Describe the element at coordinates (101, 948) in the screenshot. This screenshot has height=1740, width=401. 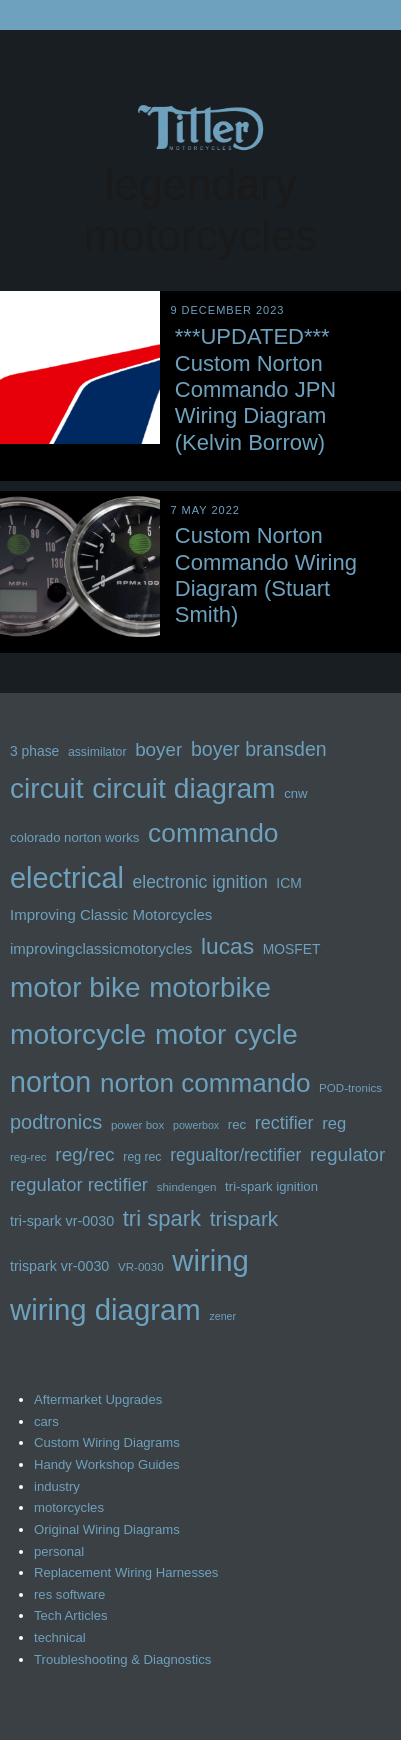
I see `improvingclassicmotorycles [improvingclassicmotorycles (16 items)]` at that location.